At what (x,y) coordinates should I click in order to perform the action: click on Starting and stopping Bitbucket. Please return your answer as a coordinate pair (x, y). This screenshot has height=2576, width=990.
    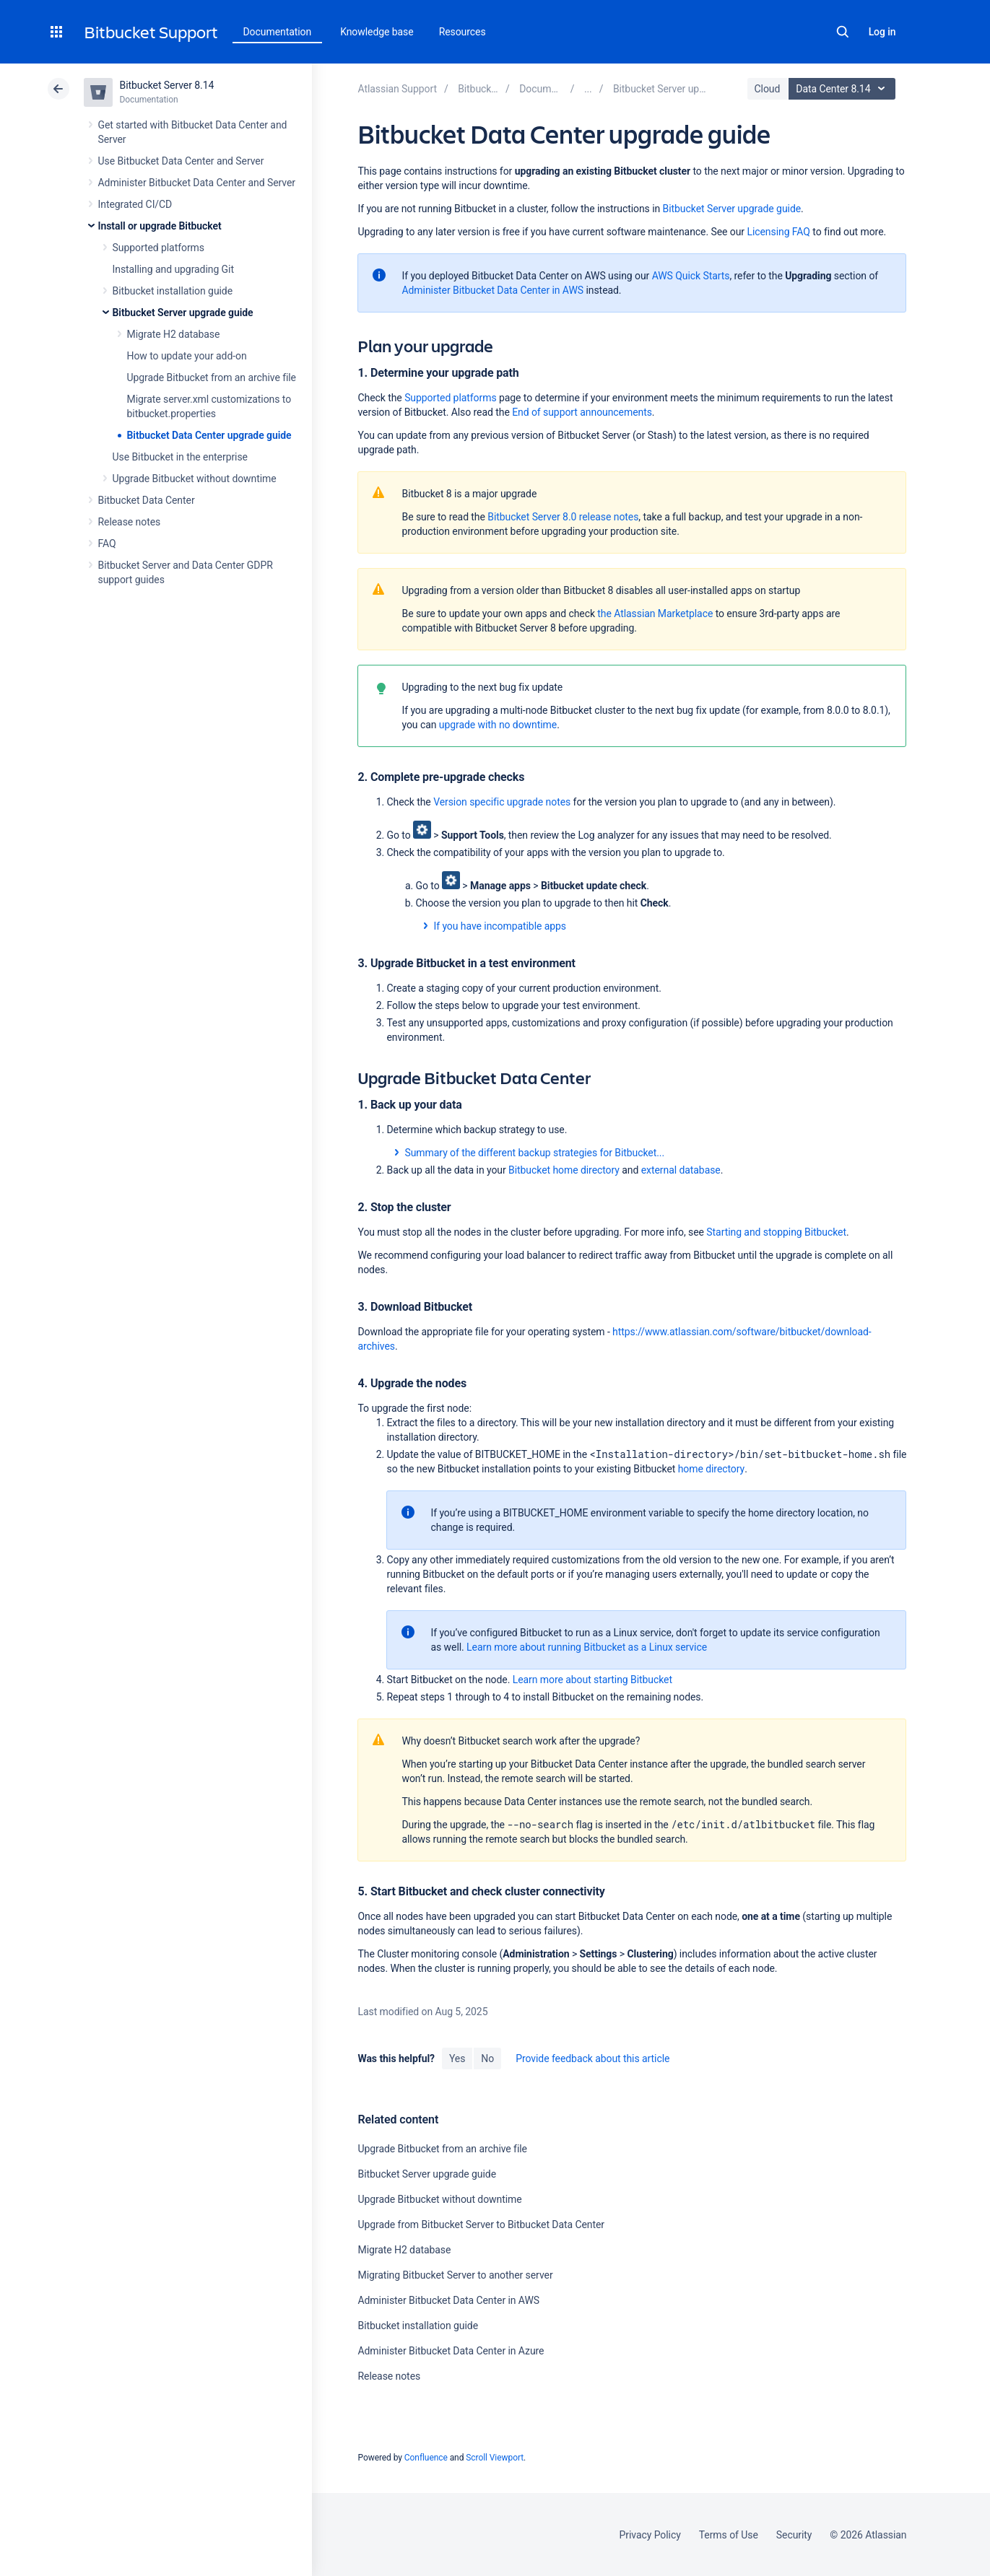
    Looking at the image, I should click on (776, 1232).